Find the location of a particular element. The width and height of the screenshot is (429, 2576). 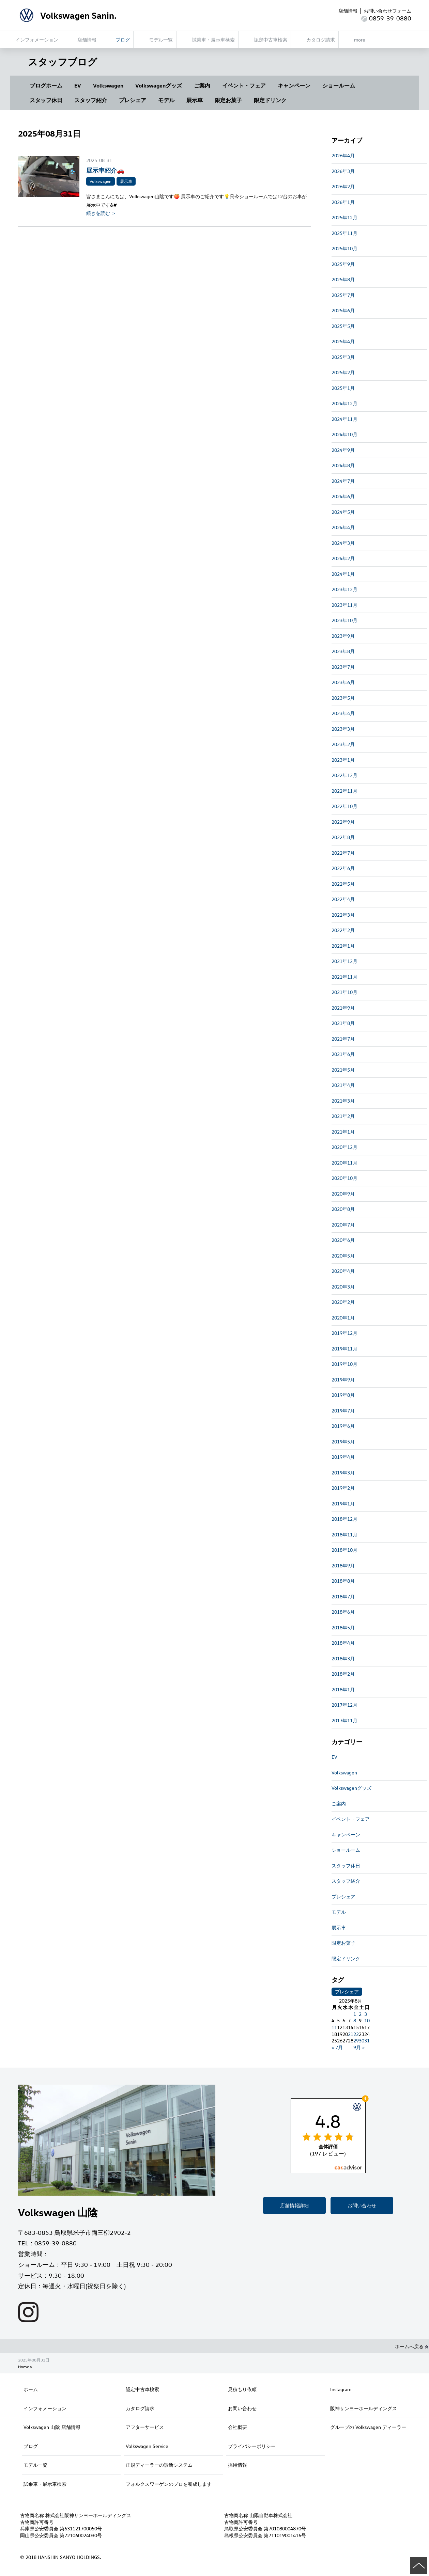

2026年4月 is located at coordinates (343, 155).